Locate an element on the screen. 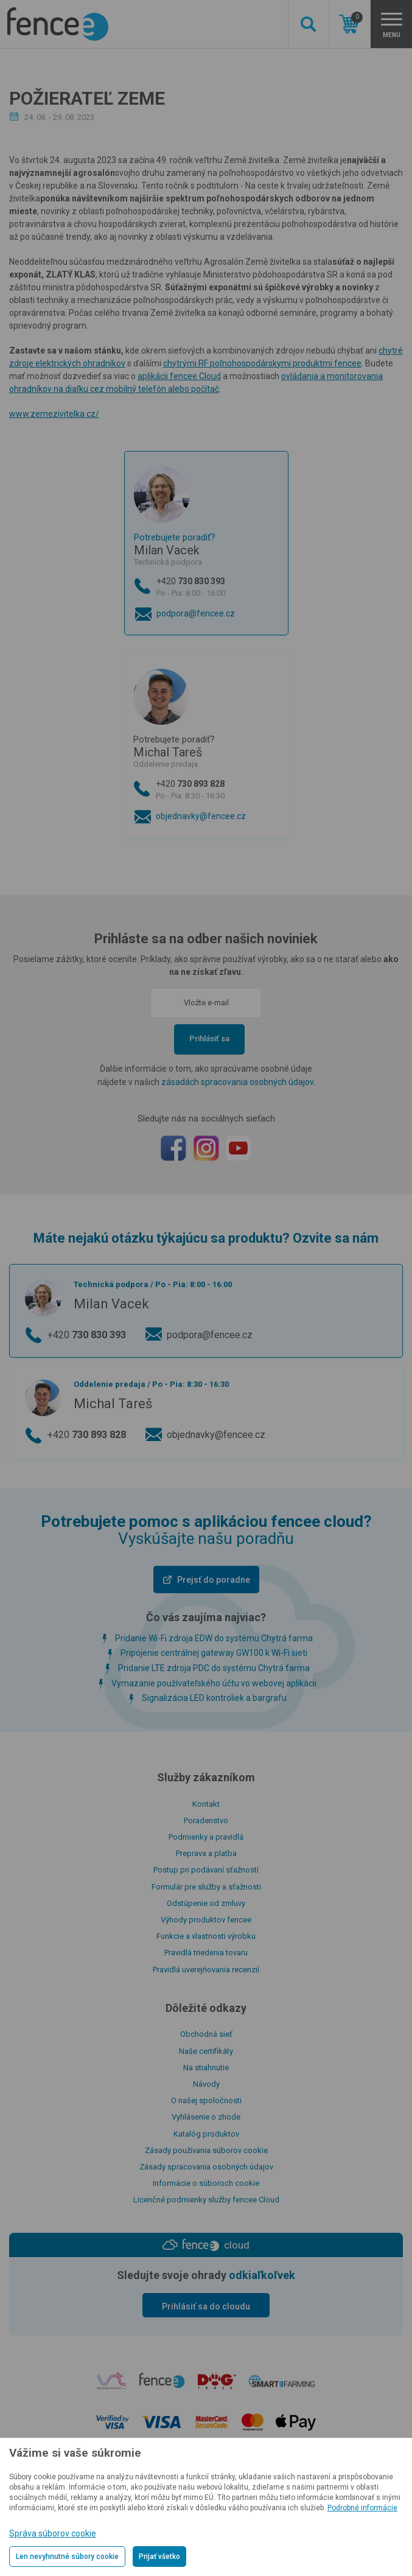 The image size is (412, 2576). www.zemezivitelka.cz/ is located at coordinates (54, 414).